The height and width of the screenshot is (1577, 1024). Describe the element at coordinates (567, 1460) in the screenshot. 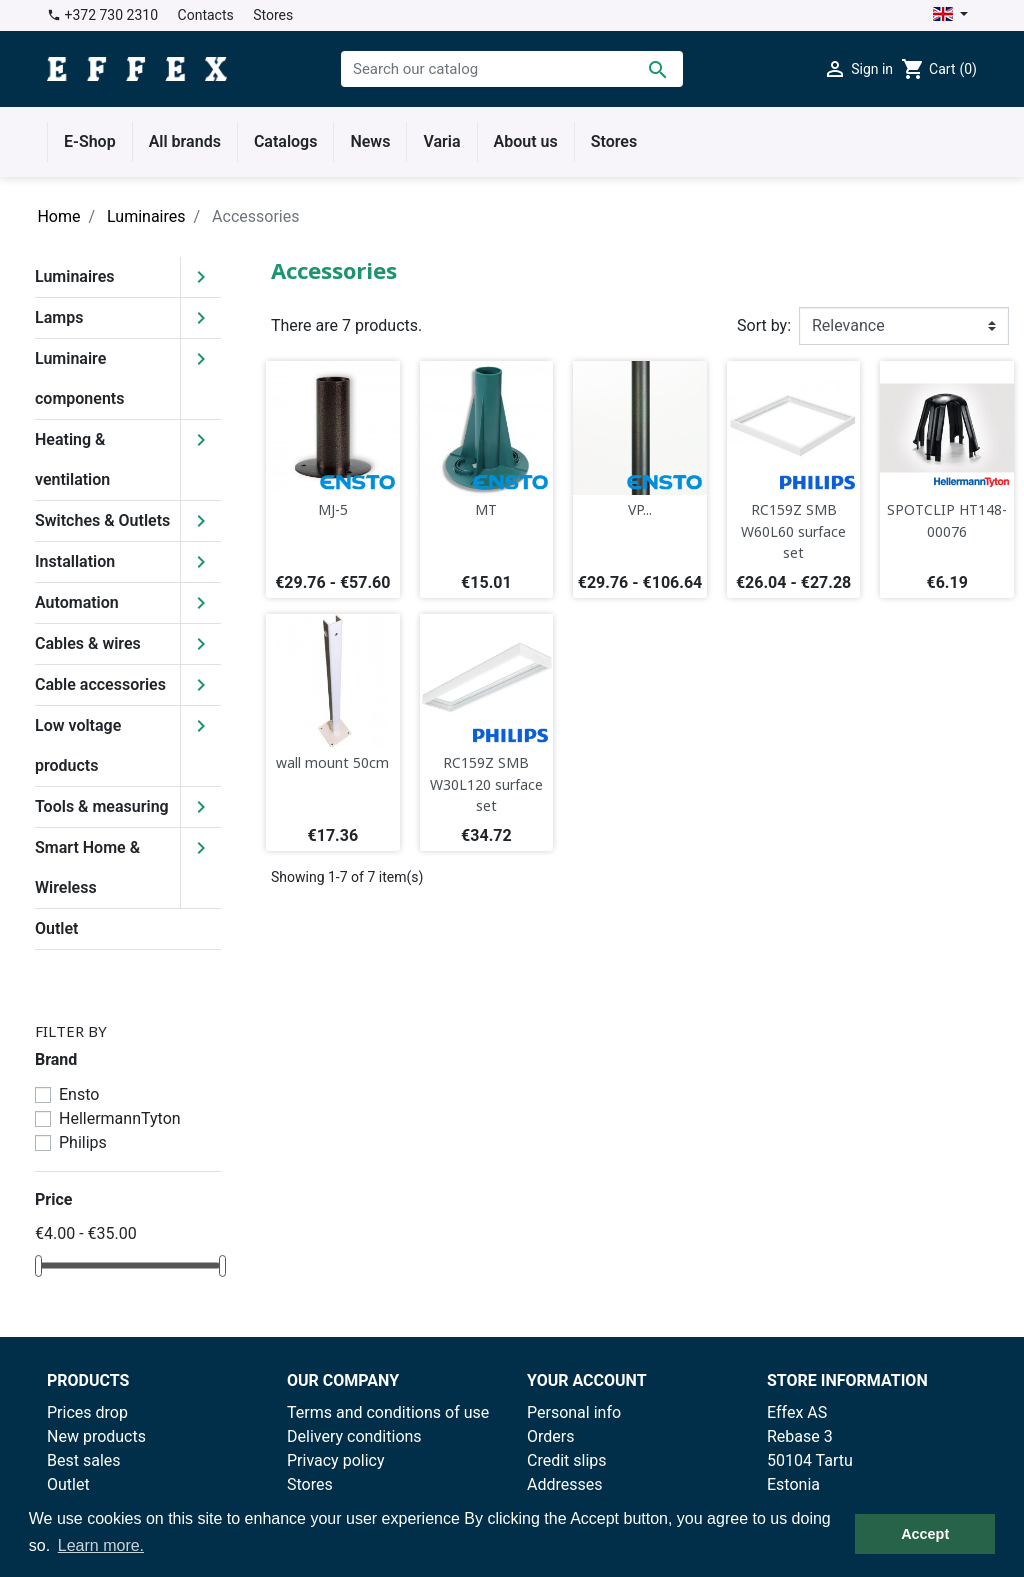

I see `Credit slips` at that location.